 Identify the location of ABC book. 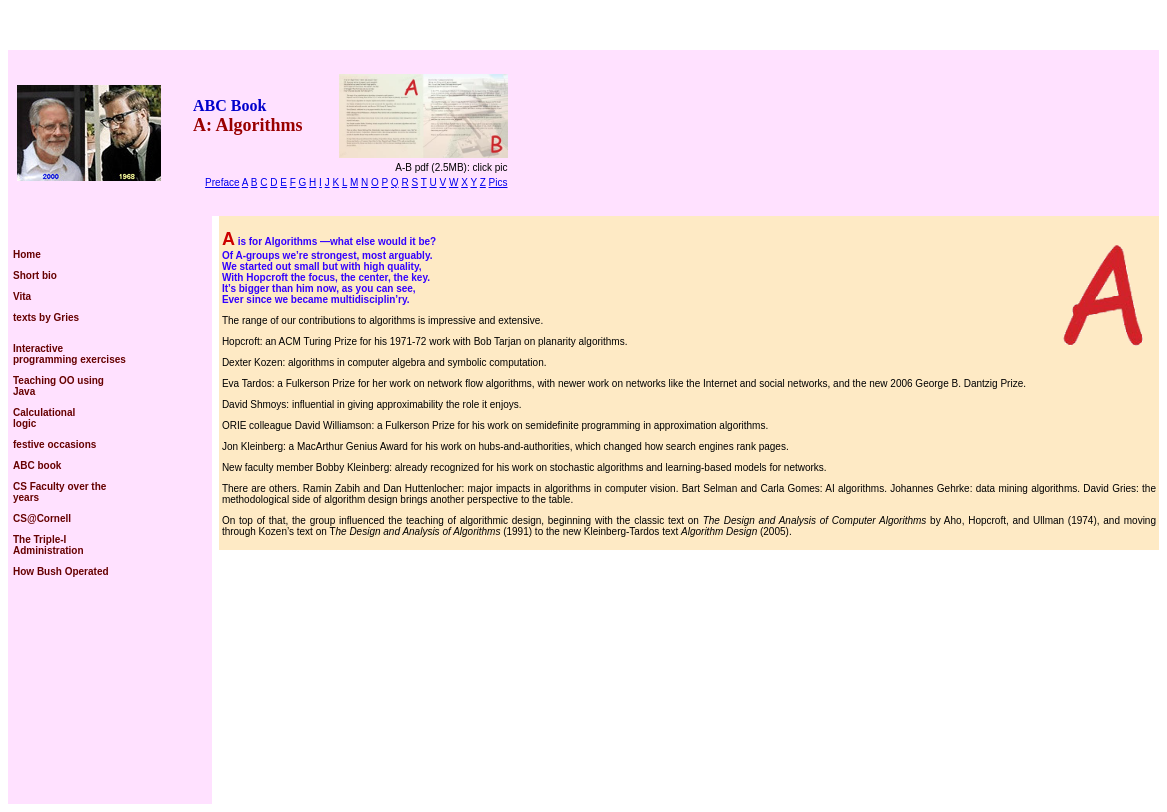
(37, 465).